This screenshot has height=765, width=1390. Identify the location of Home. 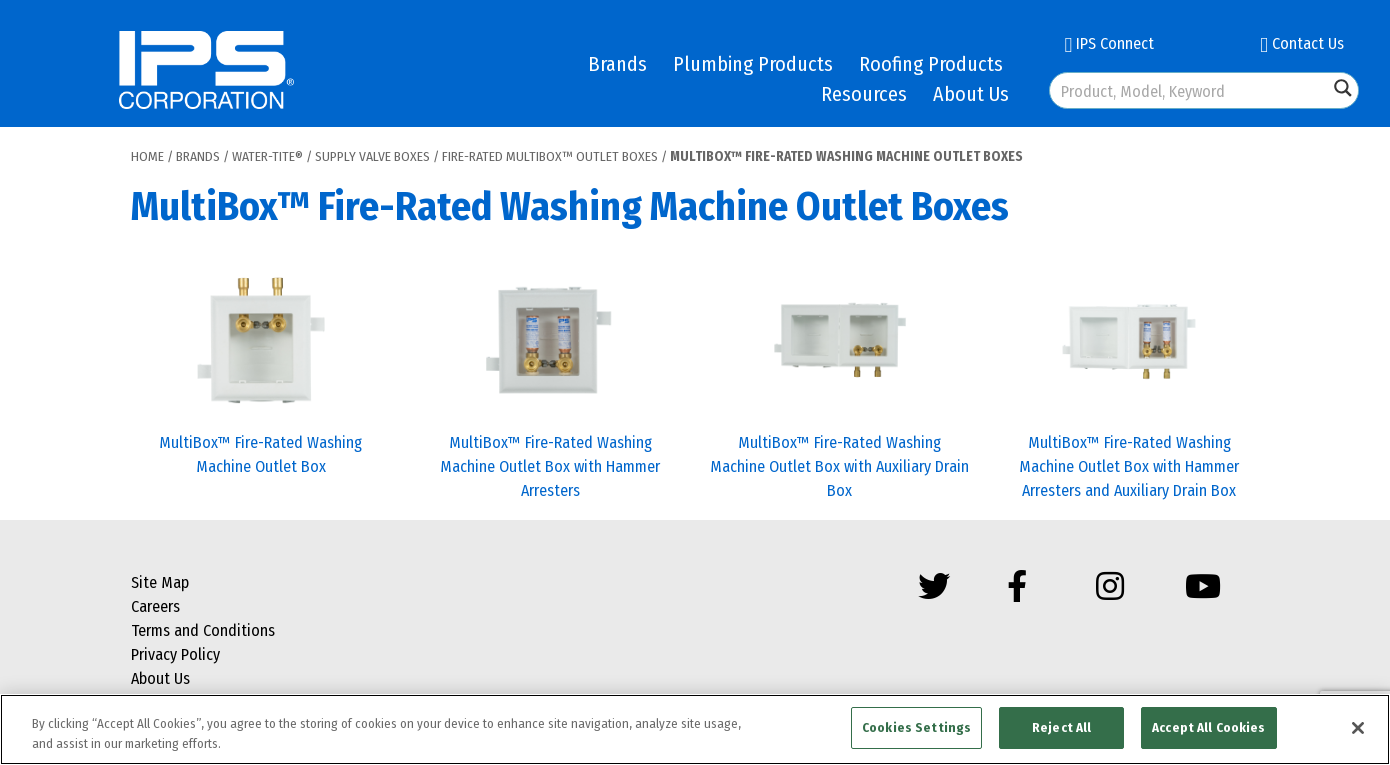
(147, 156).